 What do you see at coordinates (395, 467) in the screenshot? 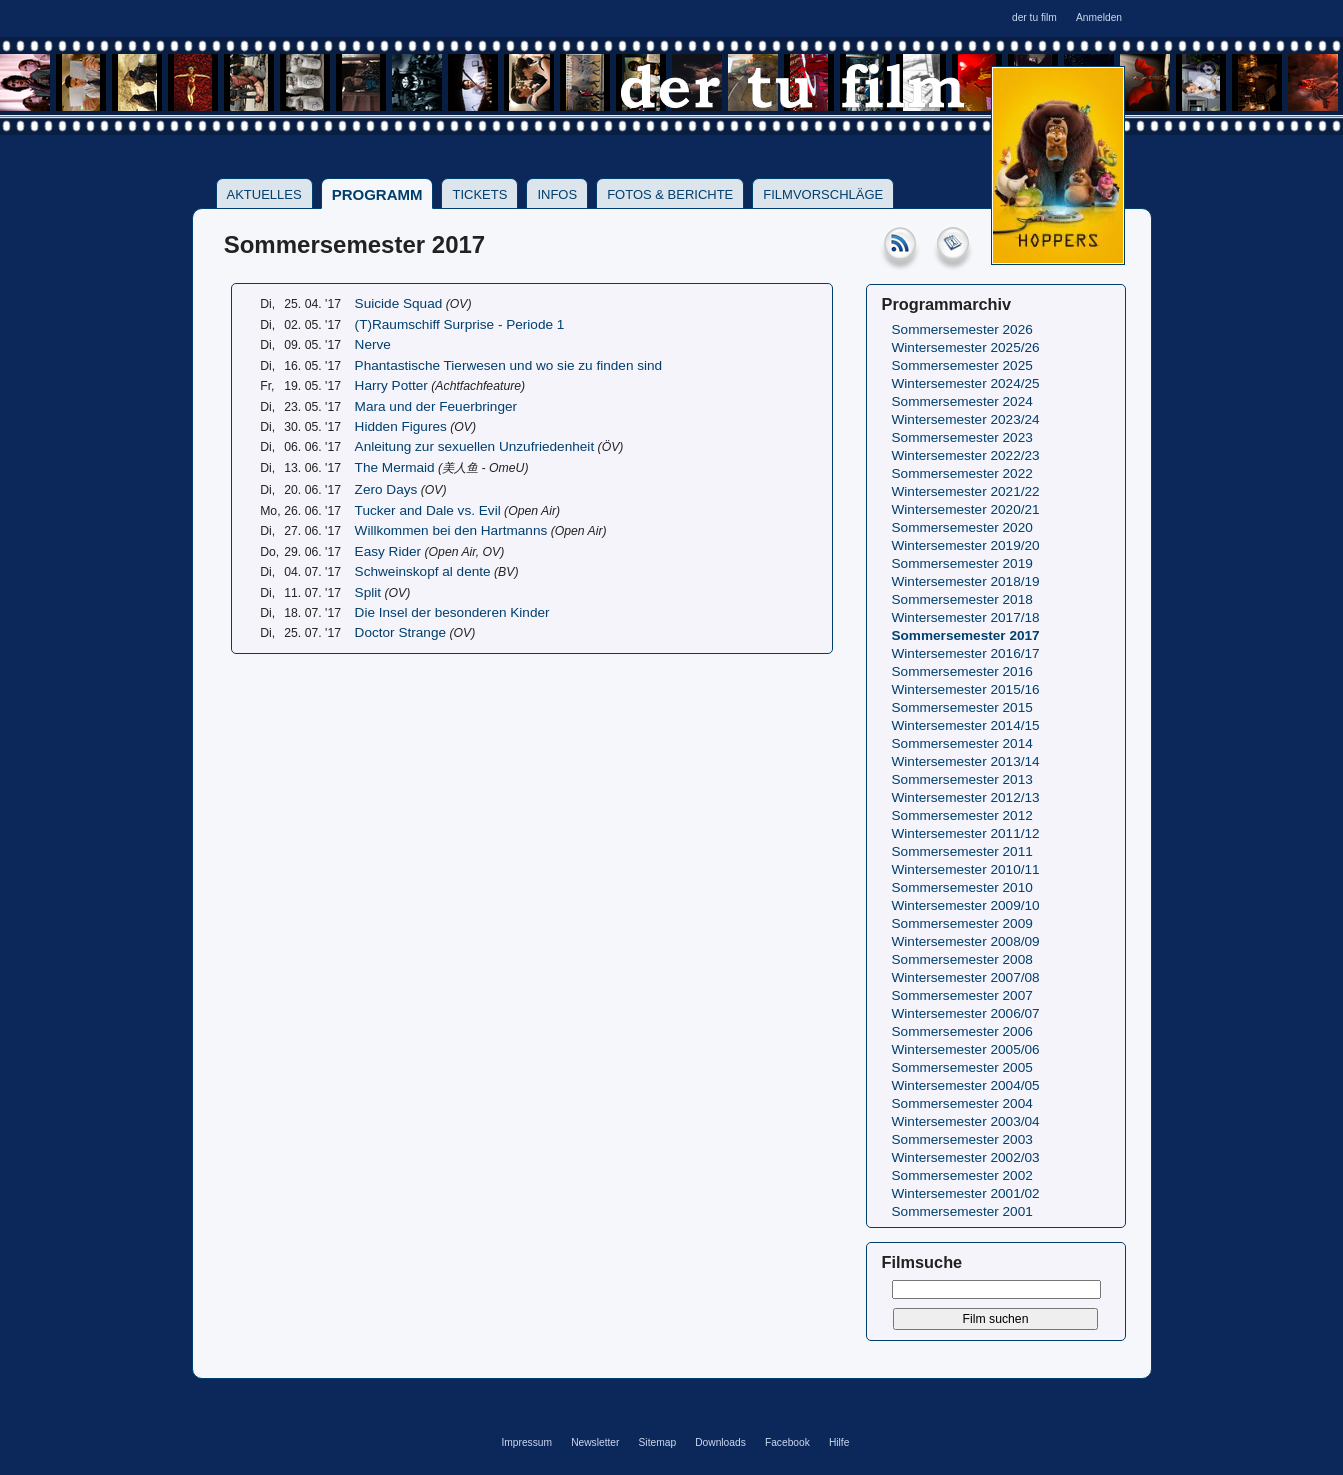
I see `The Mermaid` at bounding box center [395, 467].